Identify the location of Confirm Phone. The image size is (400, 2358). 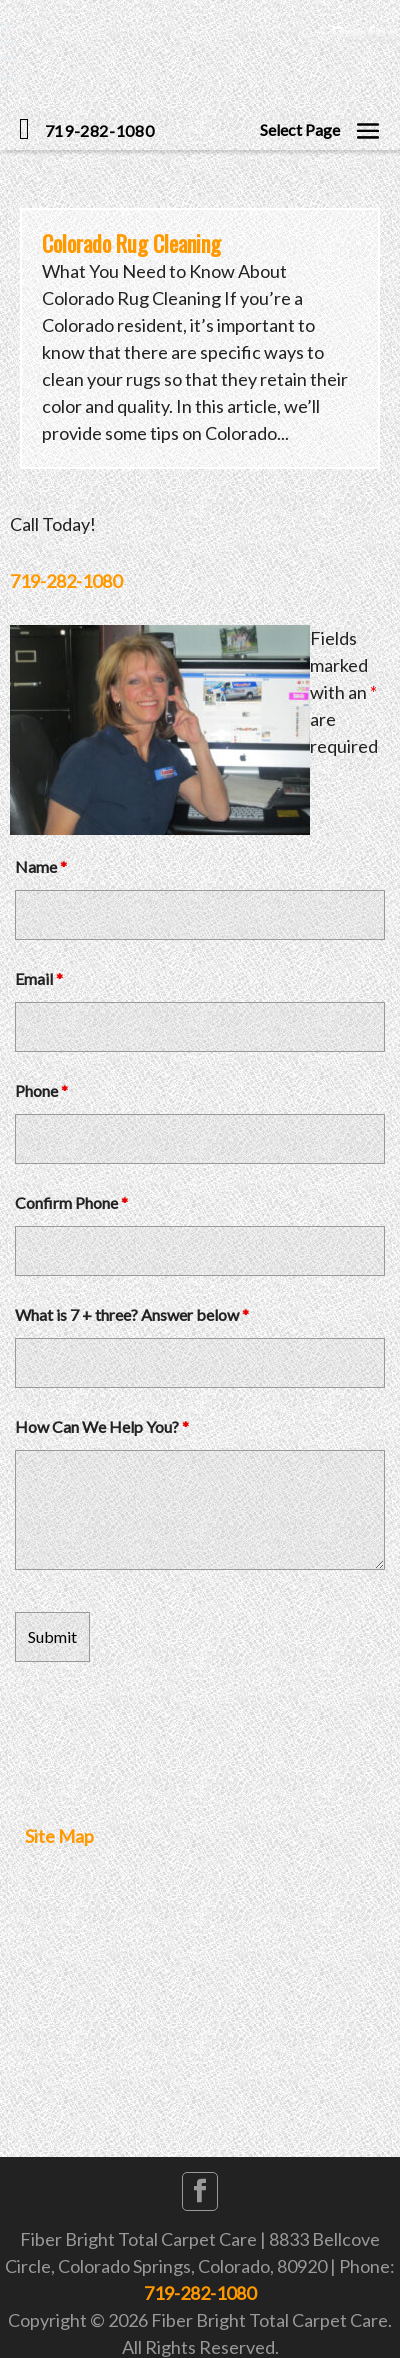
(71, 1202).